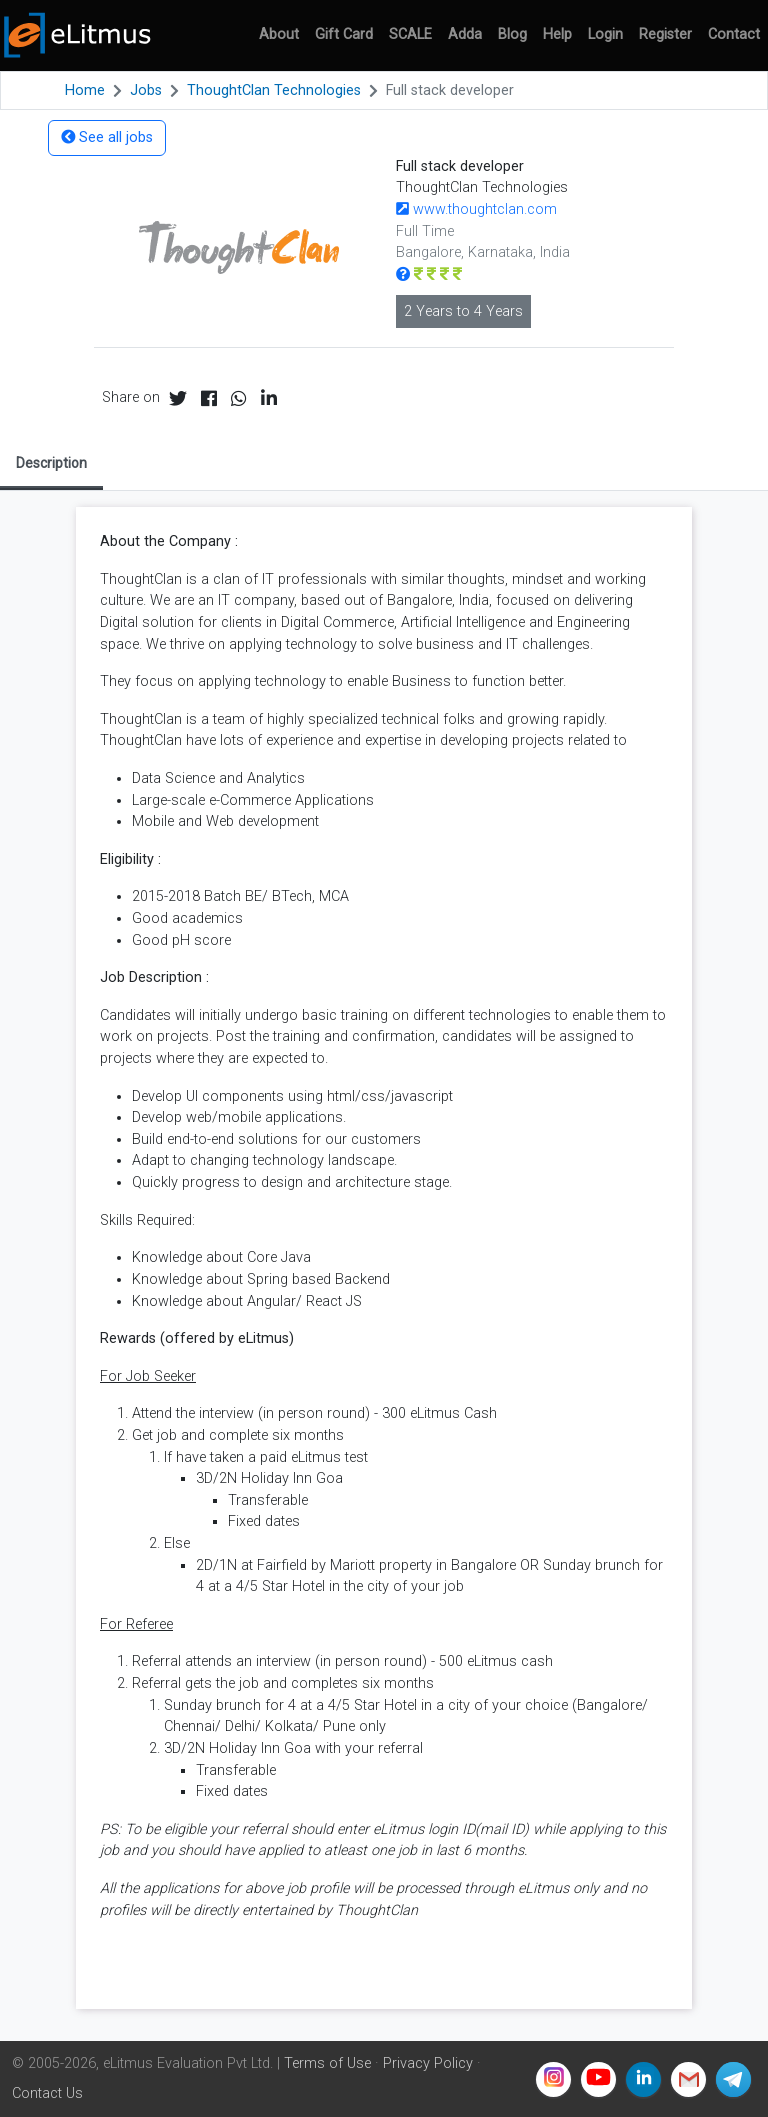 This screenshot has height=2117, width=768. Describe the element at coordinates (410, 34) in the screenshot. I see `SCALE` at that location.